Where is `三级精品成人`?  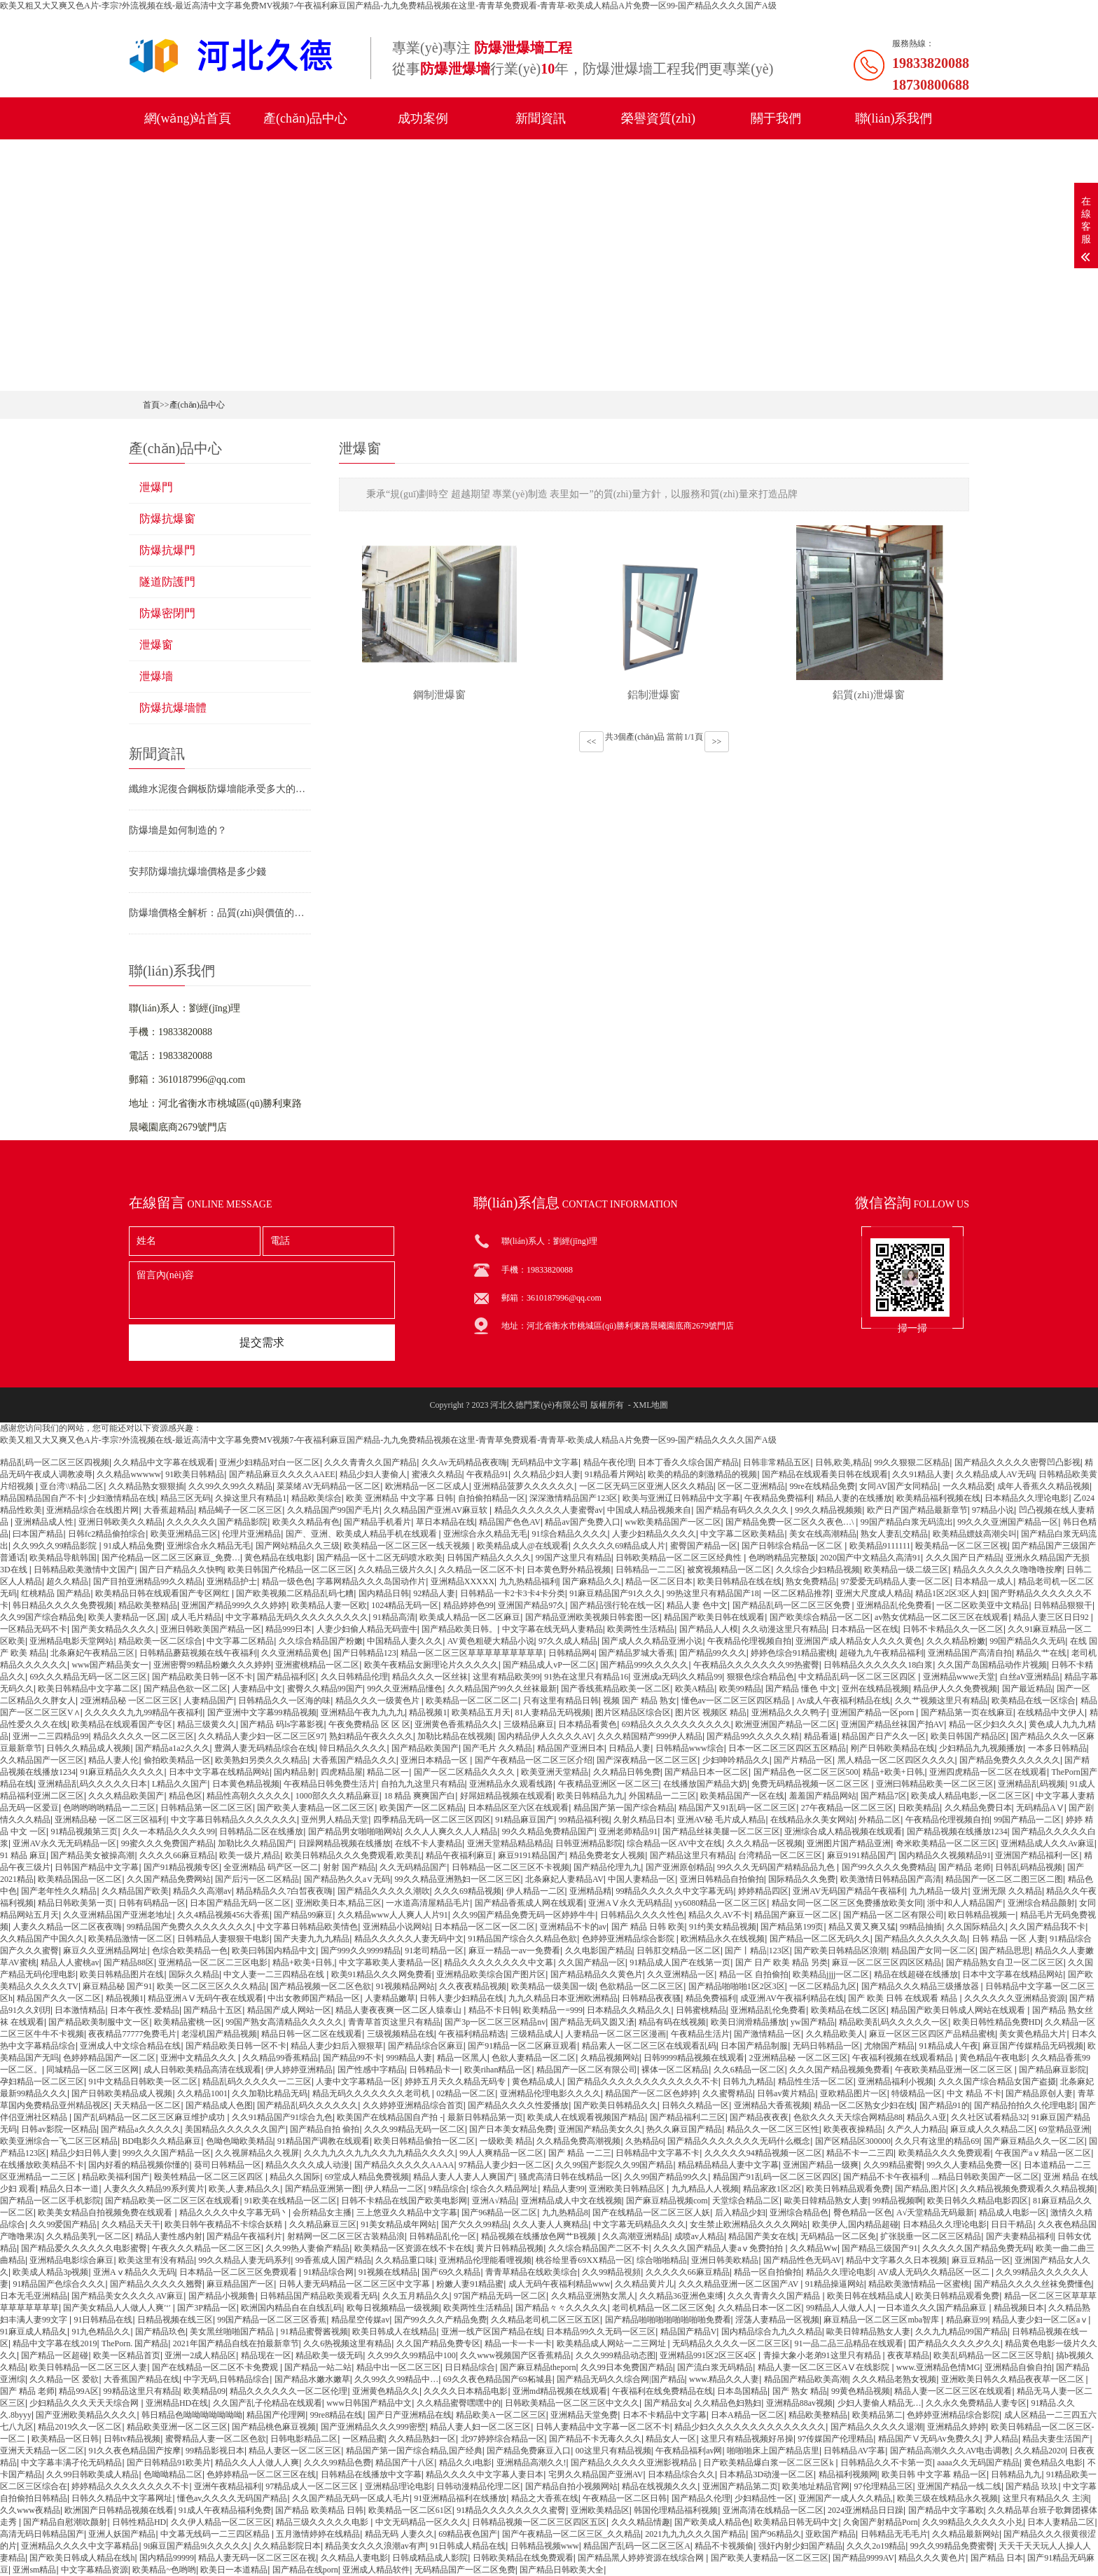
三级精品成人 is located at coordinates (535, 2034).